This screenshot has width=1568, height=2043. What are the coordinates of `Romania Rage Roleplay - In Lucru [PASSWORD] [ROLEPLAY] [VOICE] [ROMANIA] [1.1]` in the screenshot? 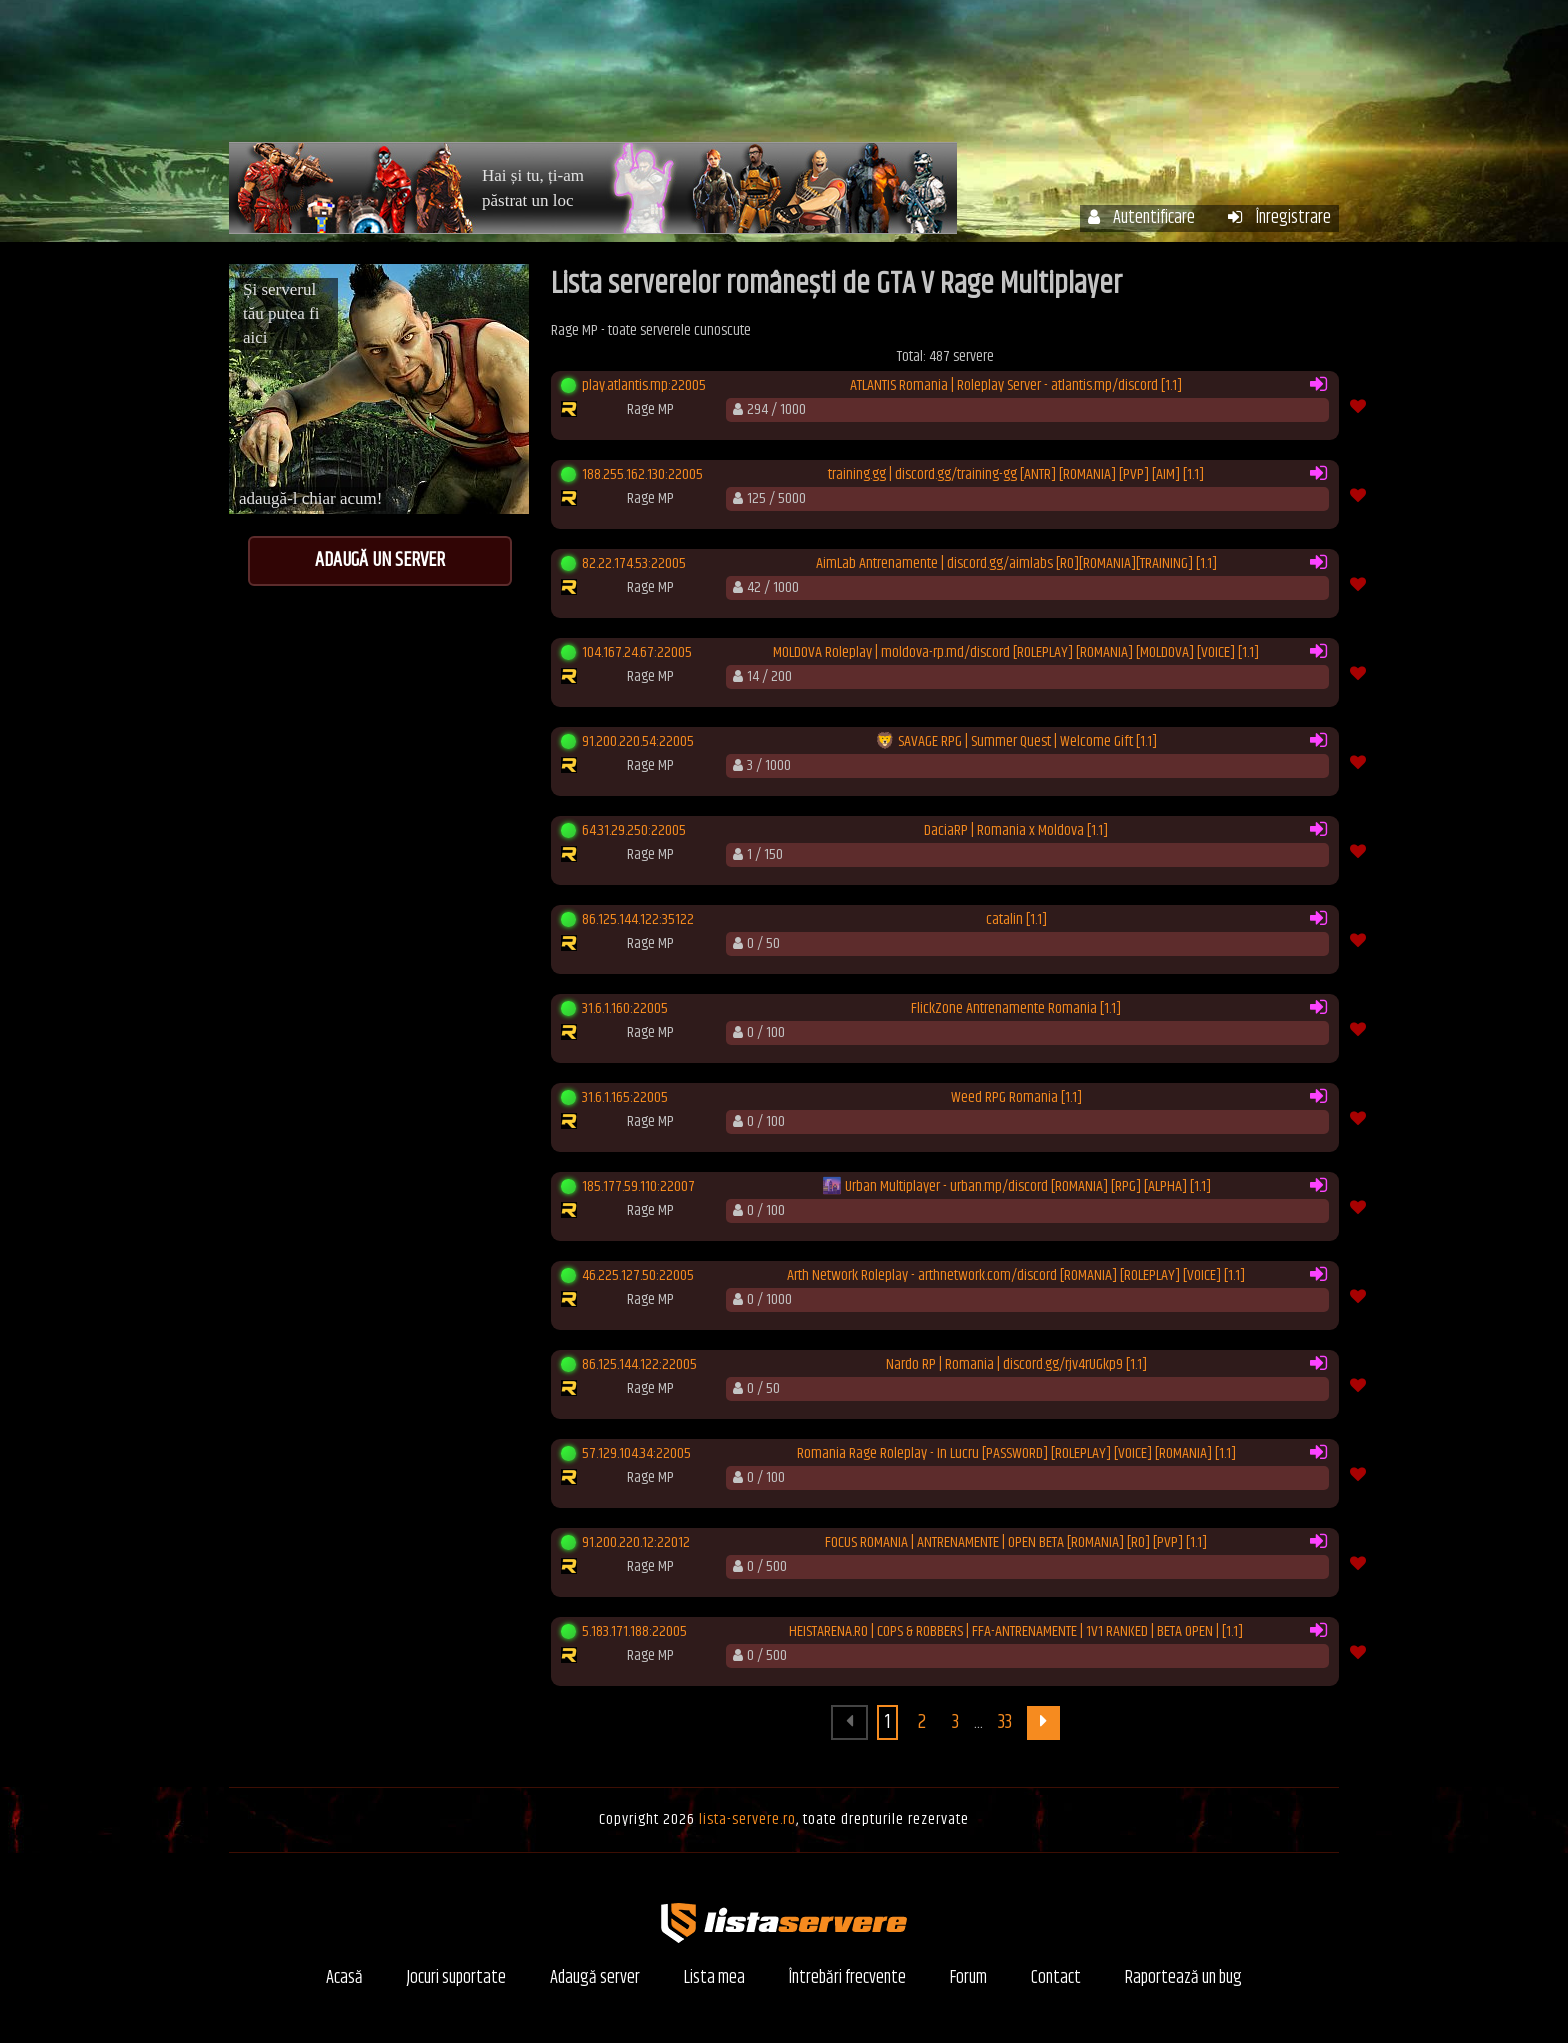 It's located at (1016, 1454).